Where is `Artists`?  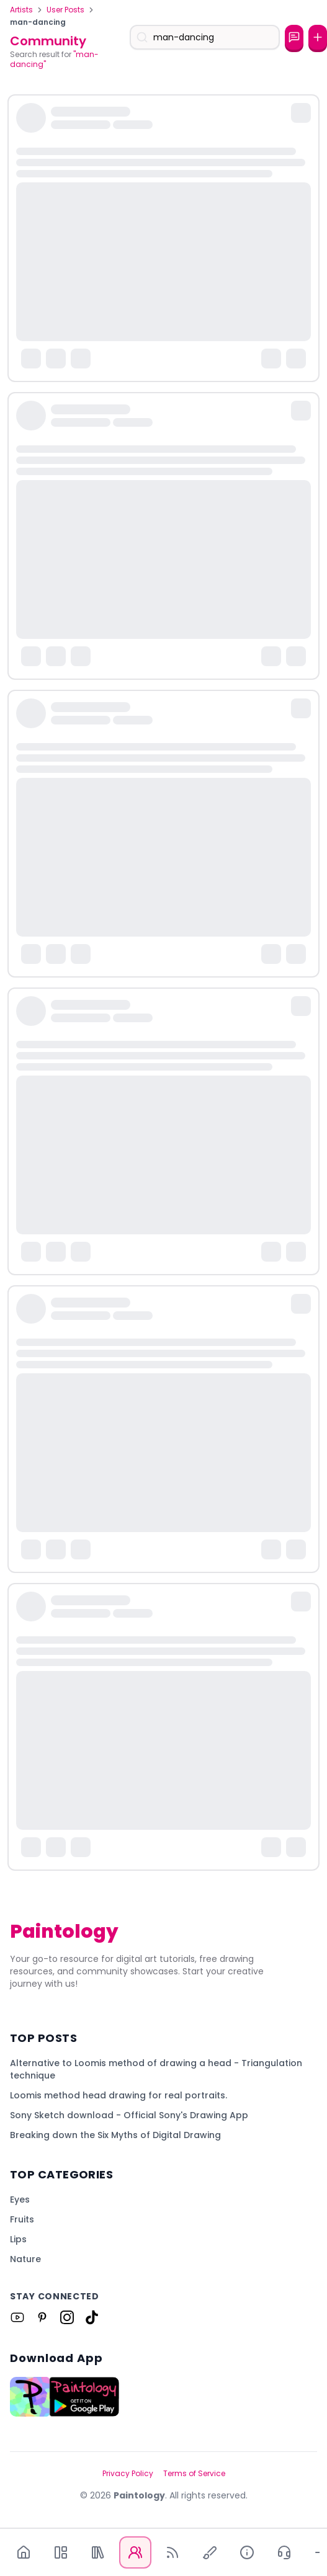
Artists is located at coordinates (21, 10).